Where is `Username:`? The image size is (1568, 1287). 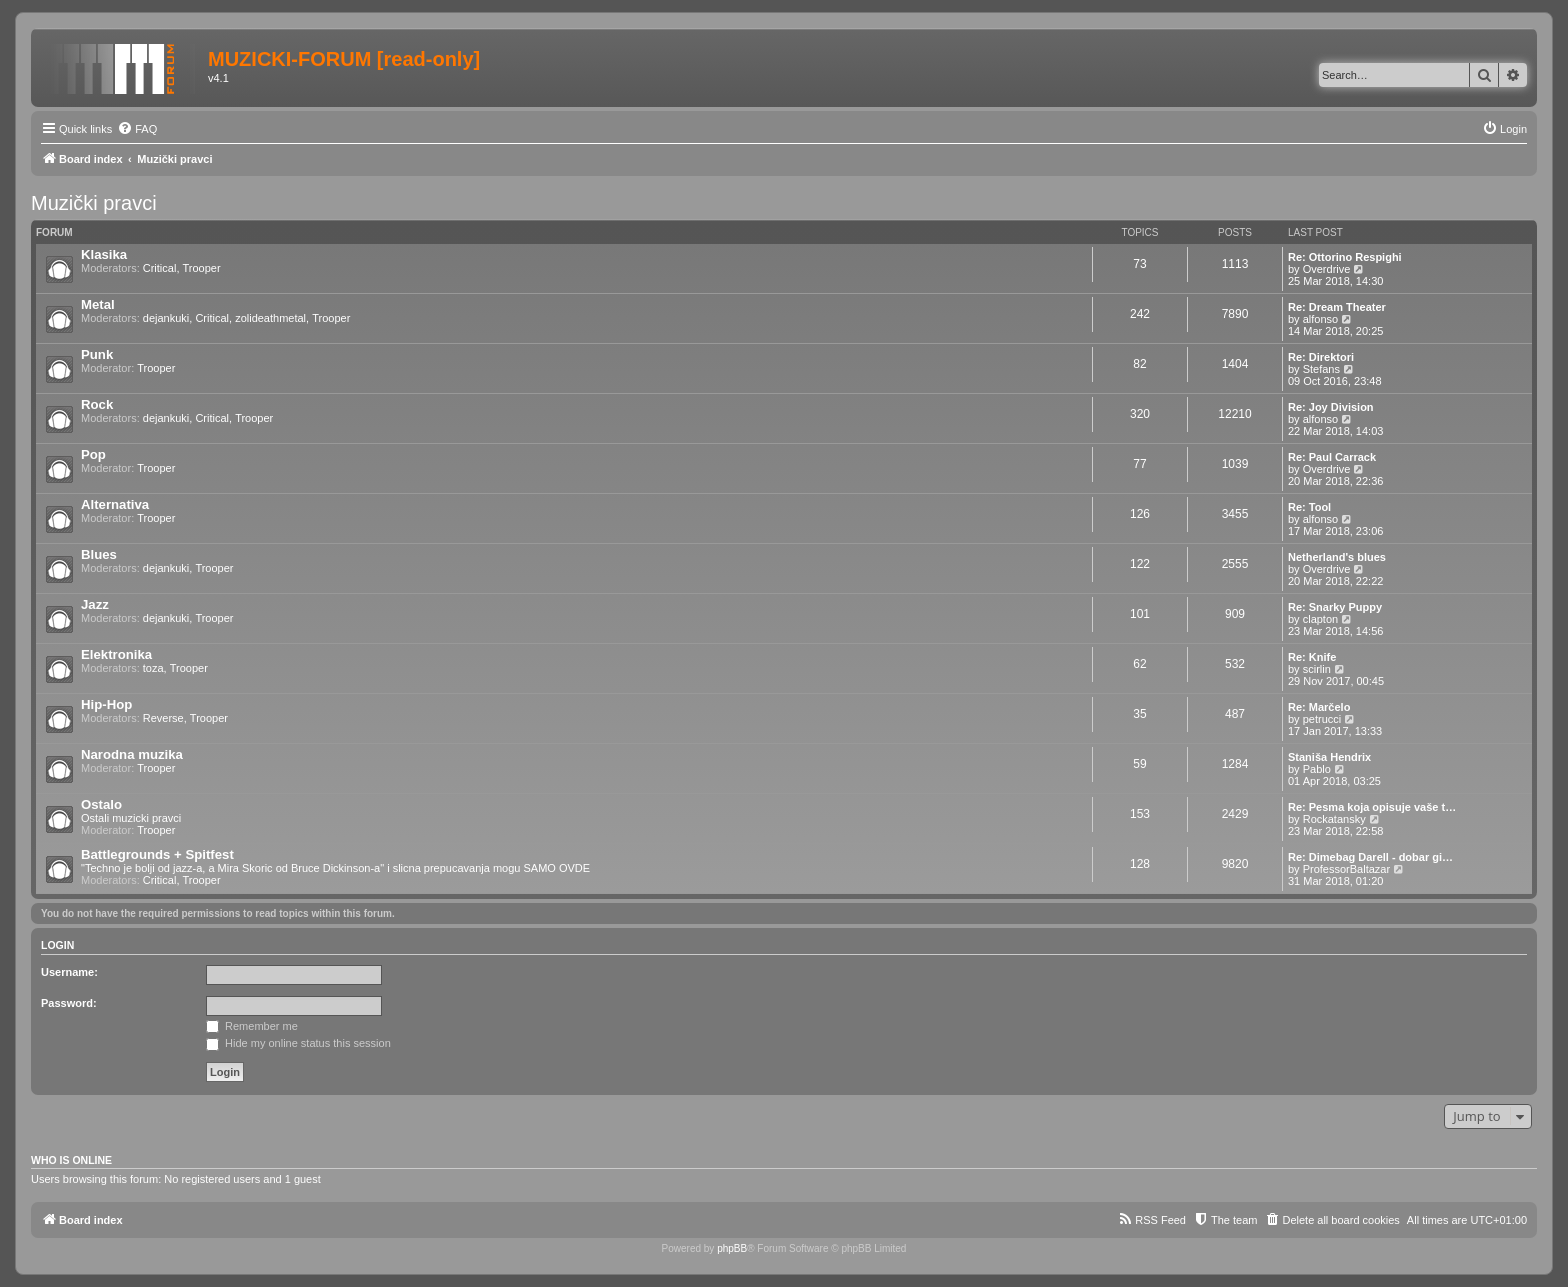
Username: is located at coordinates (69, 972).